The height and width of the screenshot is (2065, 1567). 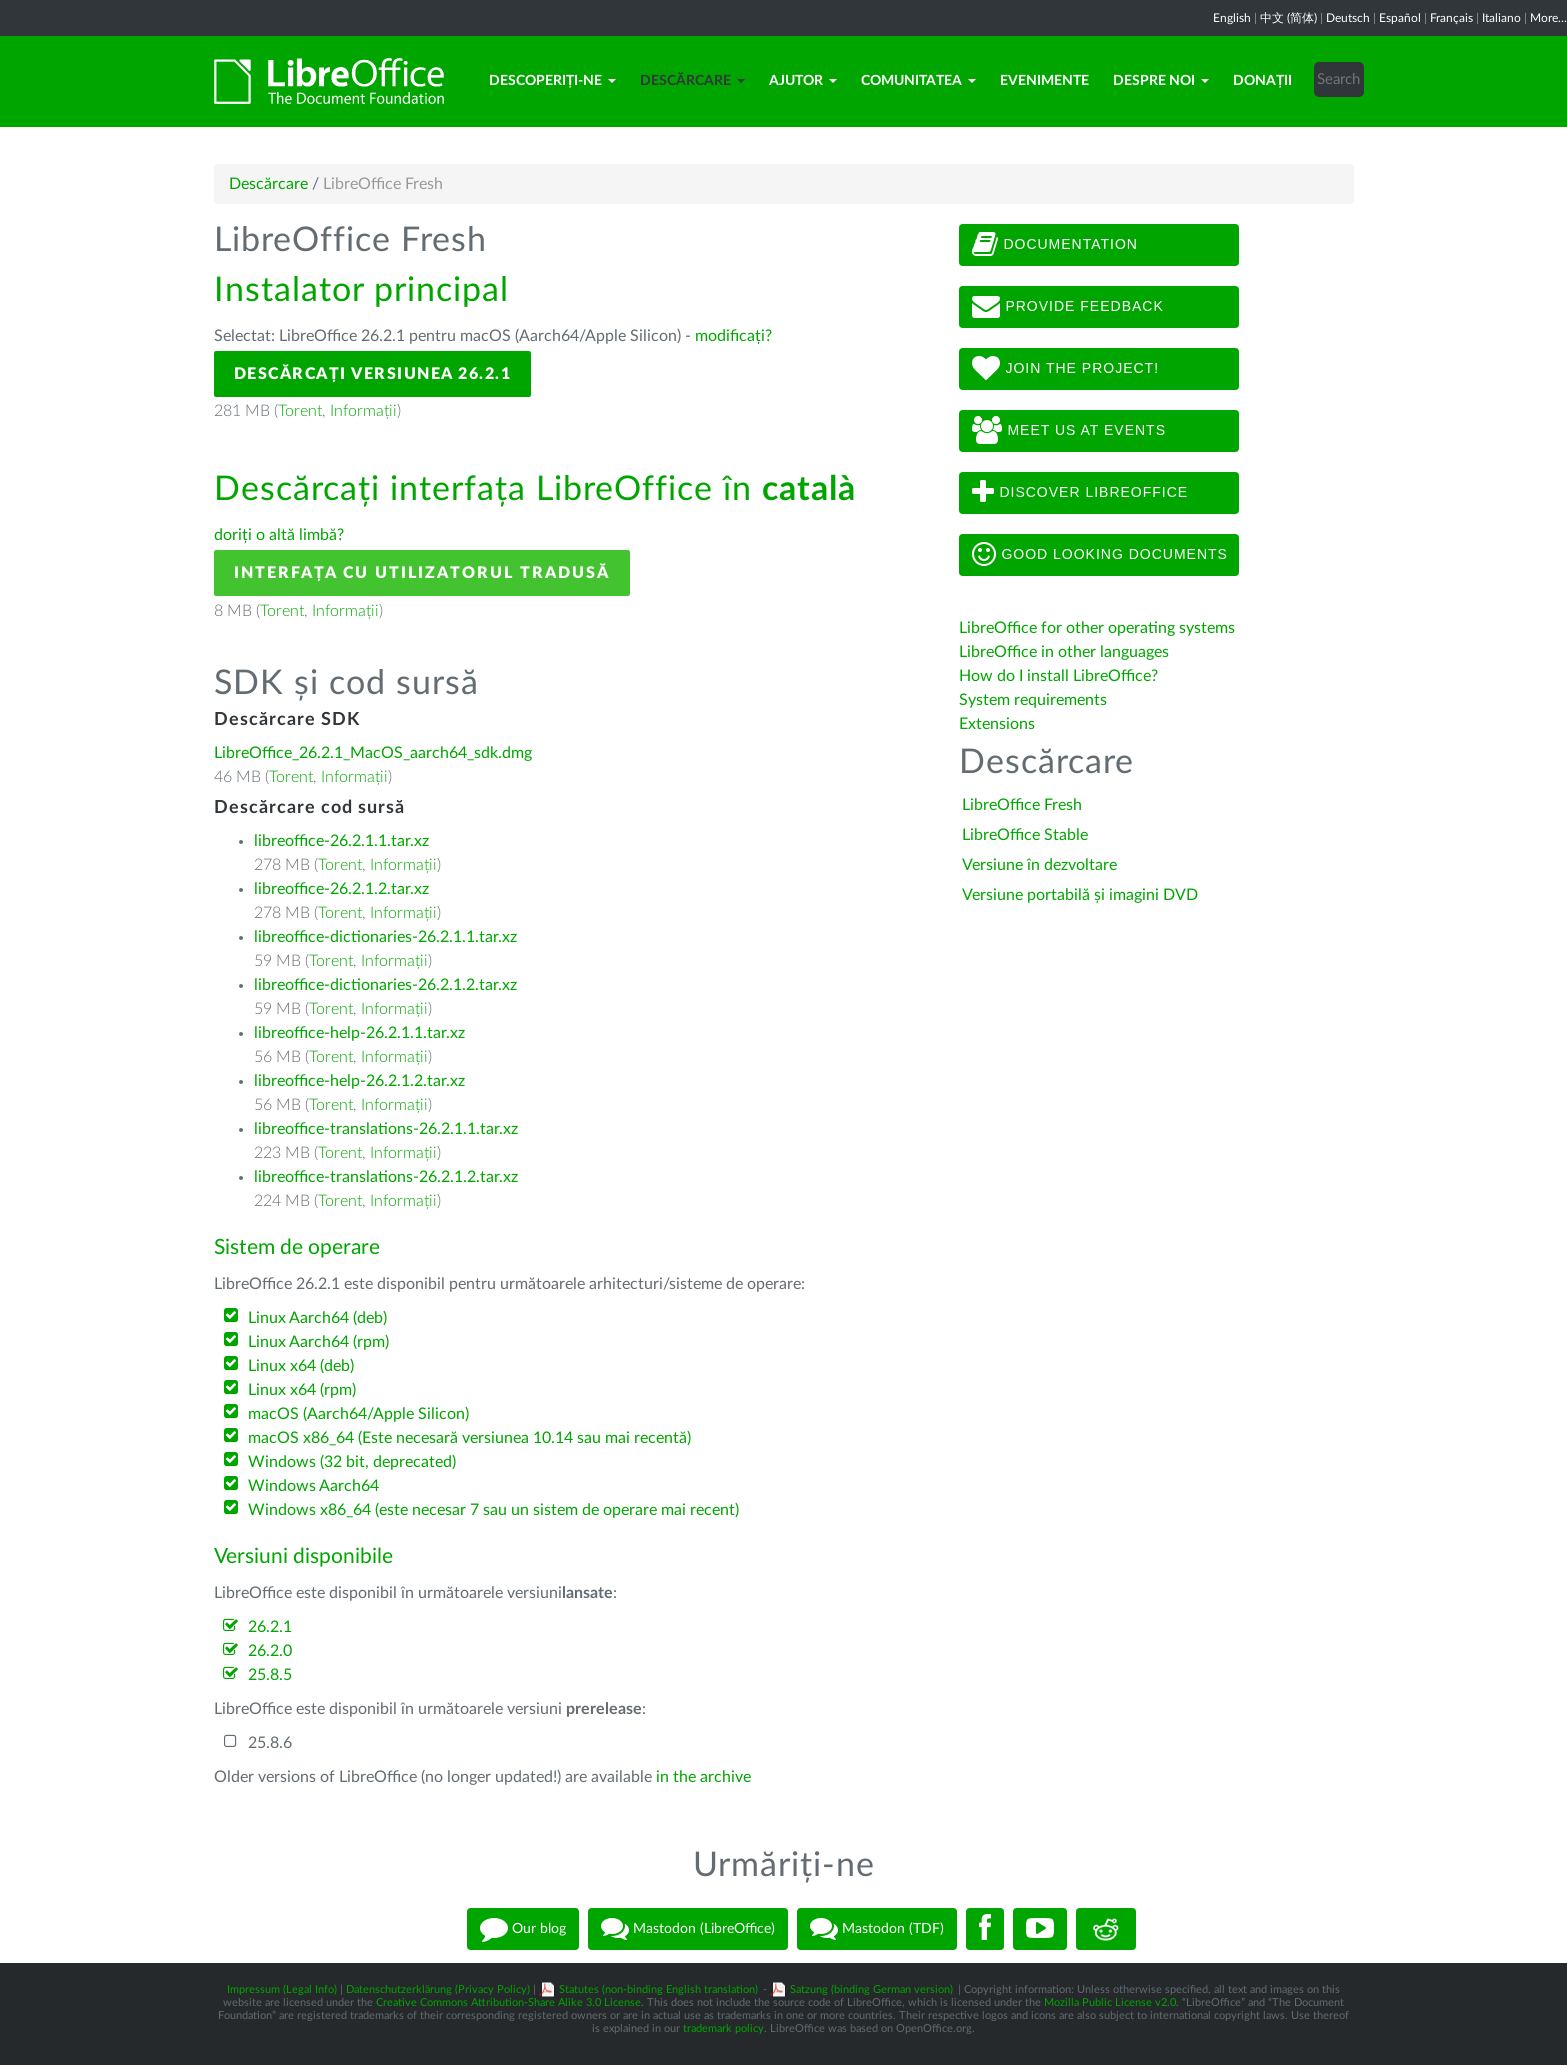 What do you see at coordinates (270, 1651) in the screenshot?
I see `26.2.0` at bounding box center [270, 1651].